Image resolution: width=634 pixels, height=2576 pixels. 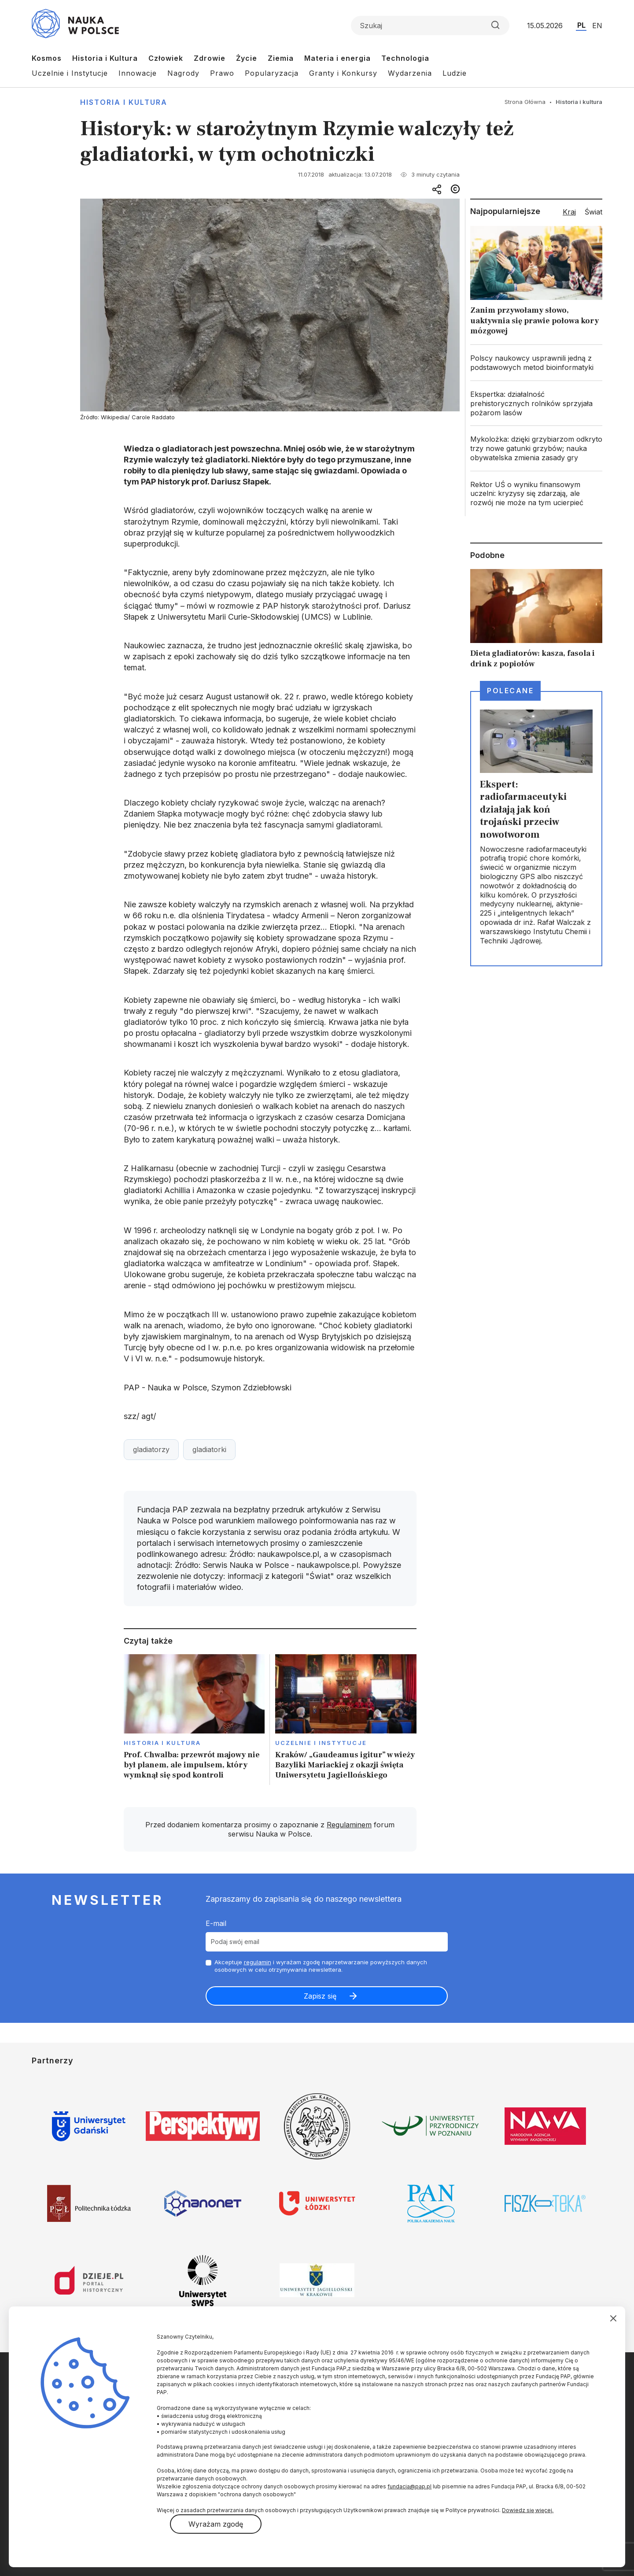 I want to click on E-mail, so click(x=216, y=1923).